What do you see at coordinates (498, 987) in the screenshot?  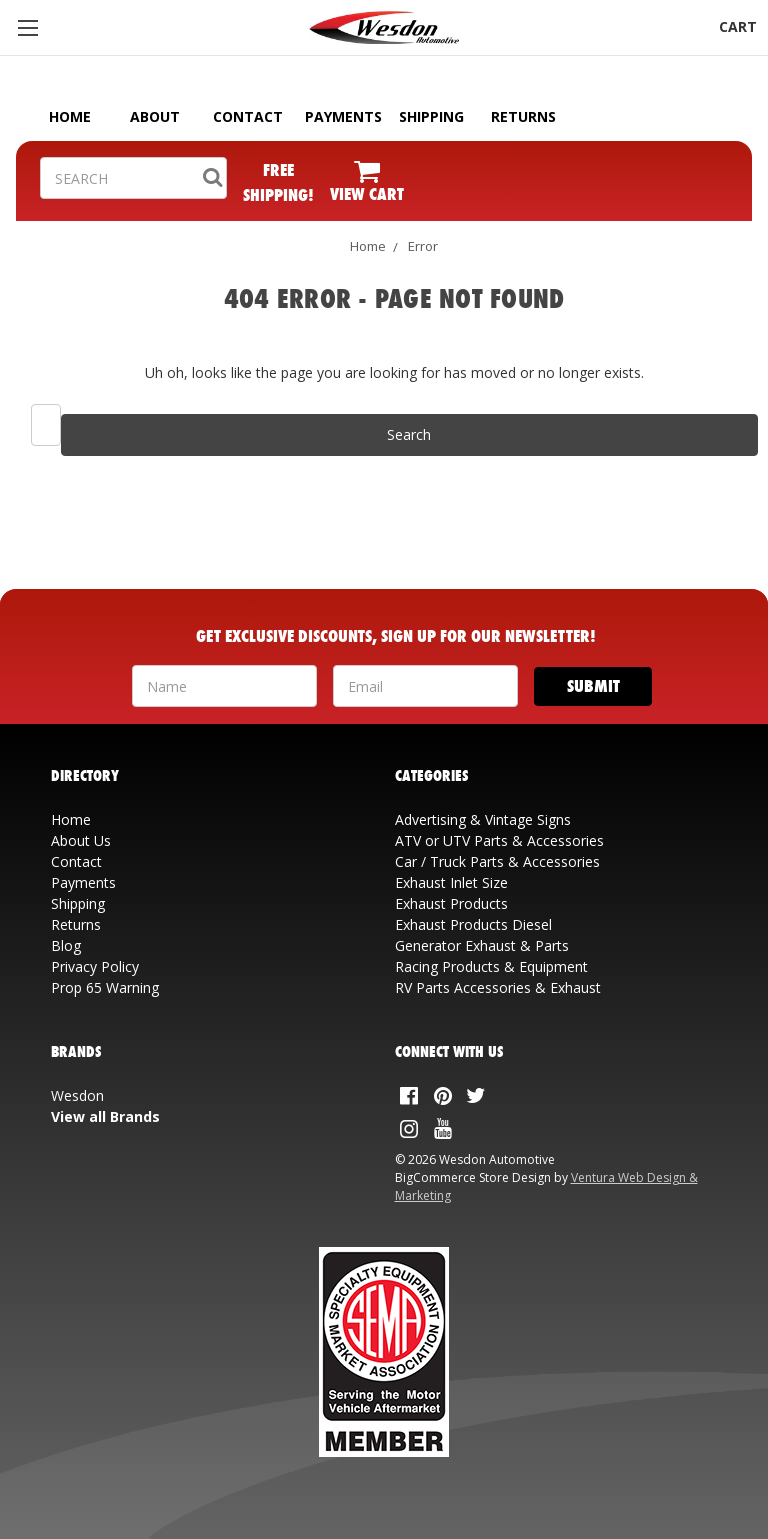 I see `RV Parts Accessories & Exhaust` at bounding box center [498, 987].